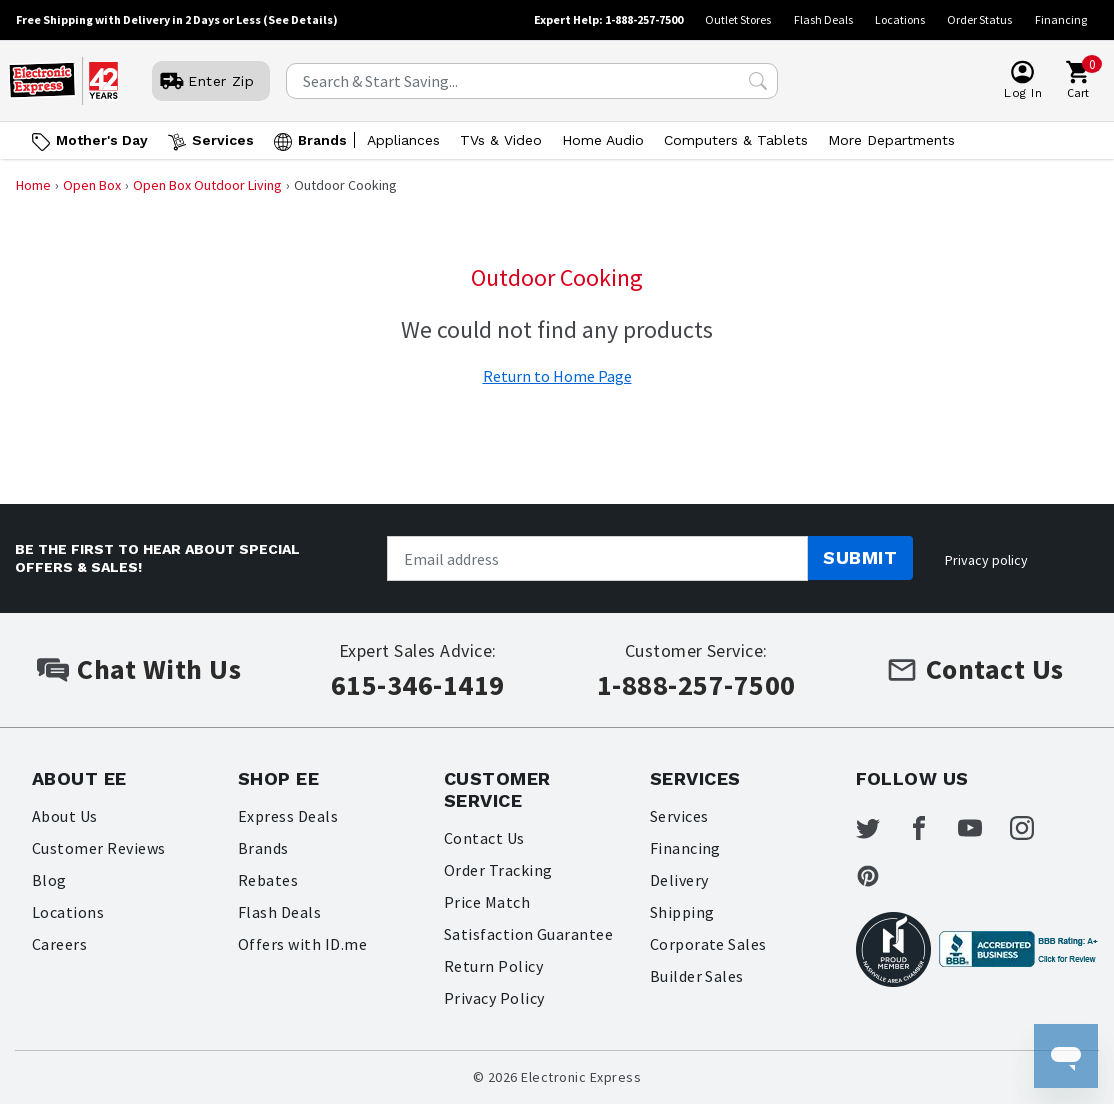 The height and width of the screenshot is (1104, 1114). Describe the element at coordinates (736, 140) in the screenshot. I see `Computers & Tablets [Open Computers & Tablets menu]` at that location.